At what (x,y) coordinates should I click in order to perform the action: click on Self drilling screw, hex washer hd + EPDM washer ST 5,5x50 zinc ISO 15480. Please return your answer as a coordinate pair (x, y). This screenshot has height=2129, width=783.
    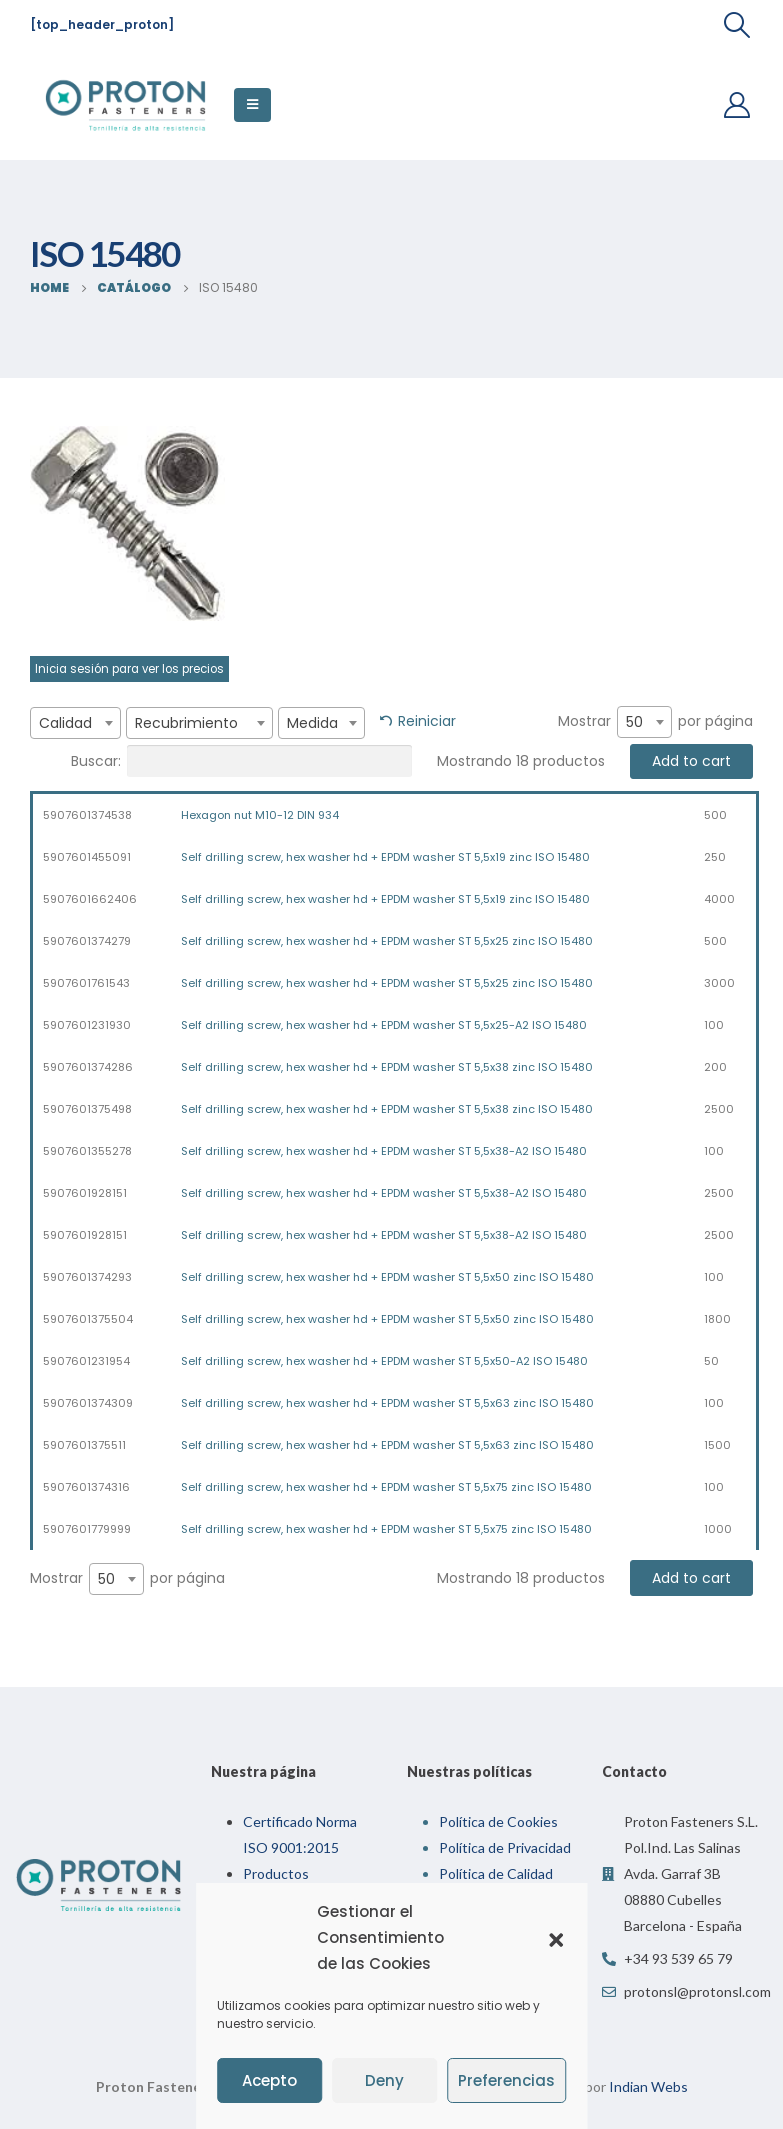
    Looking at the image, I should click on (387, 1277).